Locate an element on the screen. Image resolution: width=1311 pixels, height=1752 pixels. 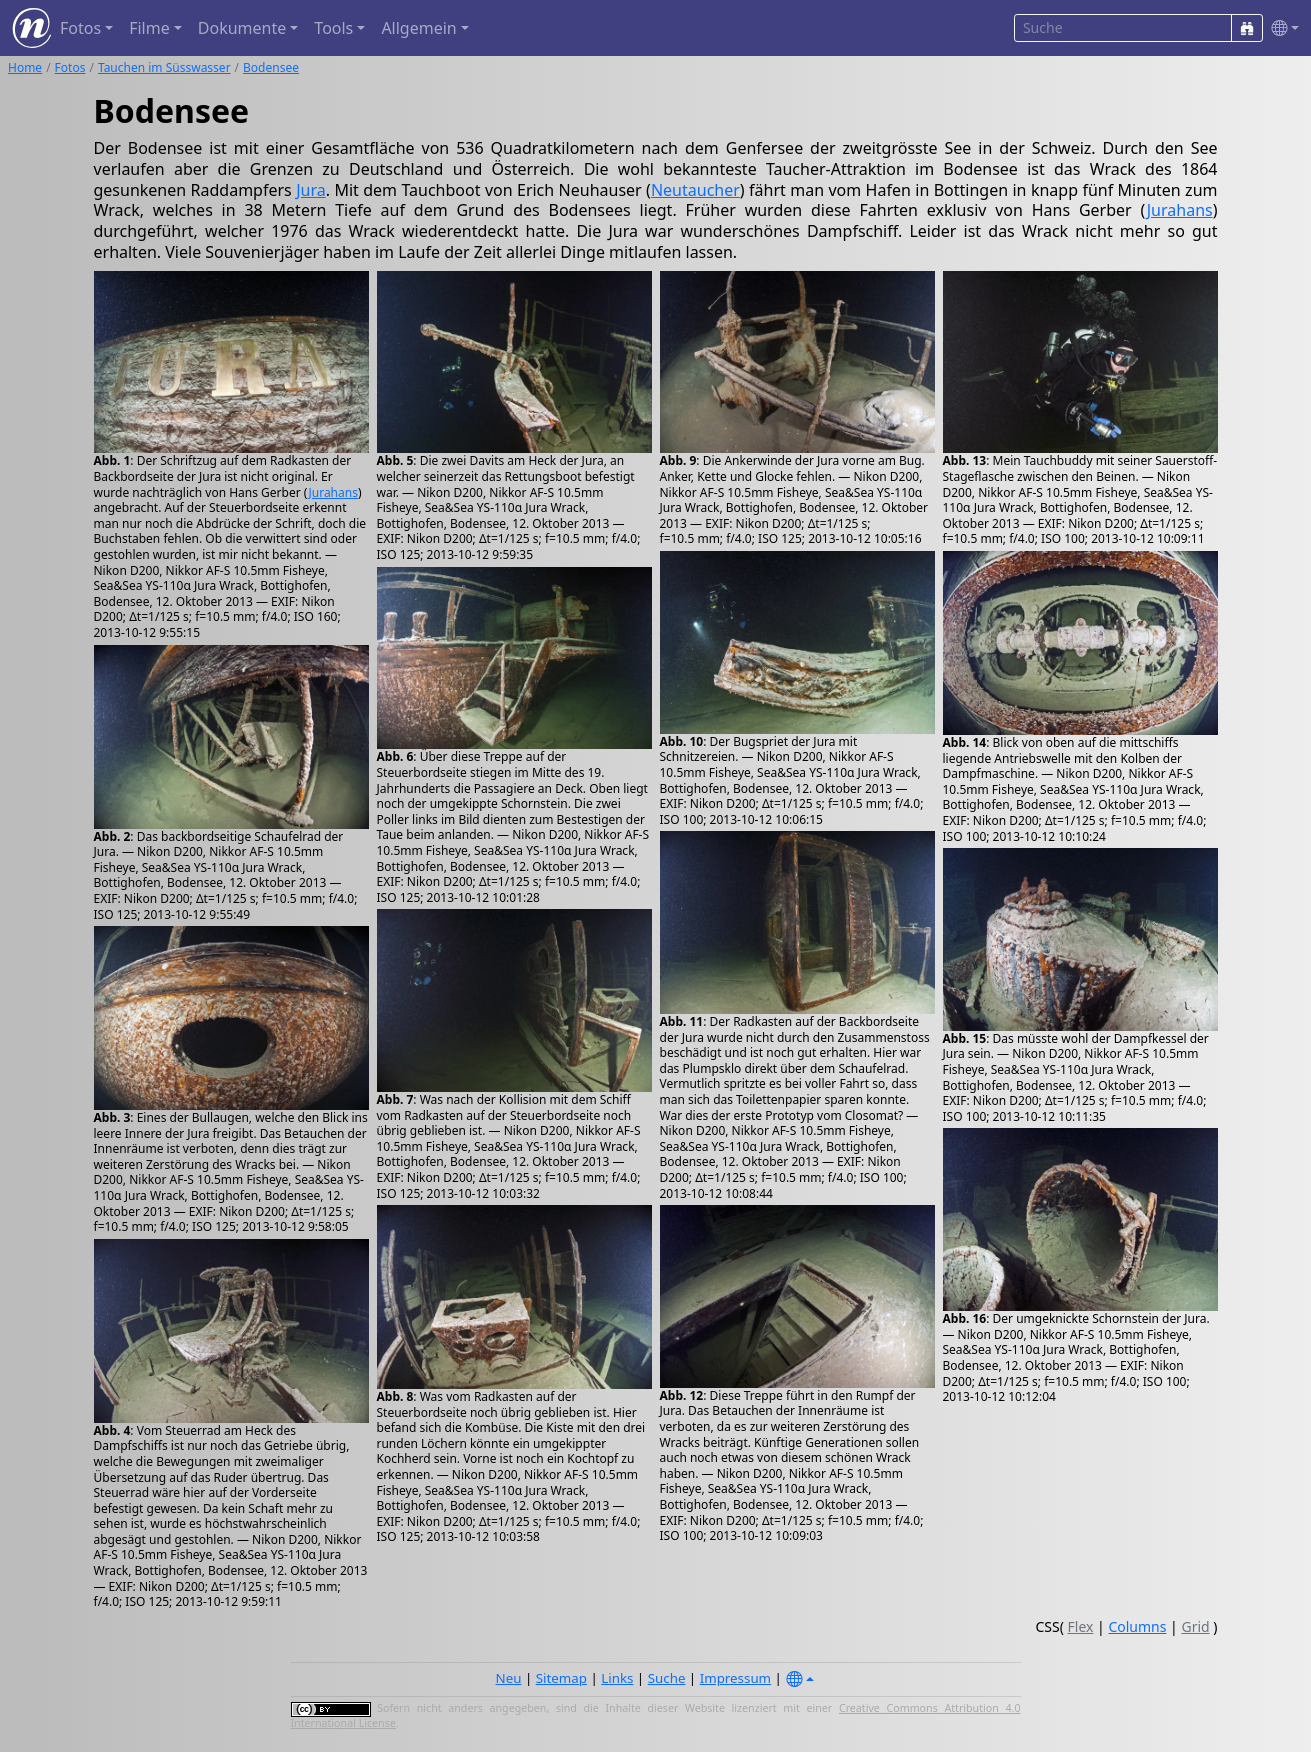
Fotos is located at coordinates (70, 67).